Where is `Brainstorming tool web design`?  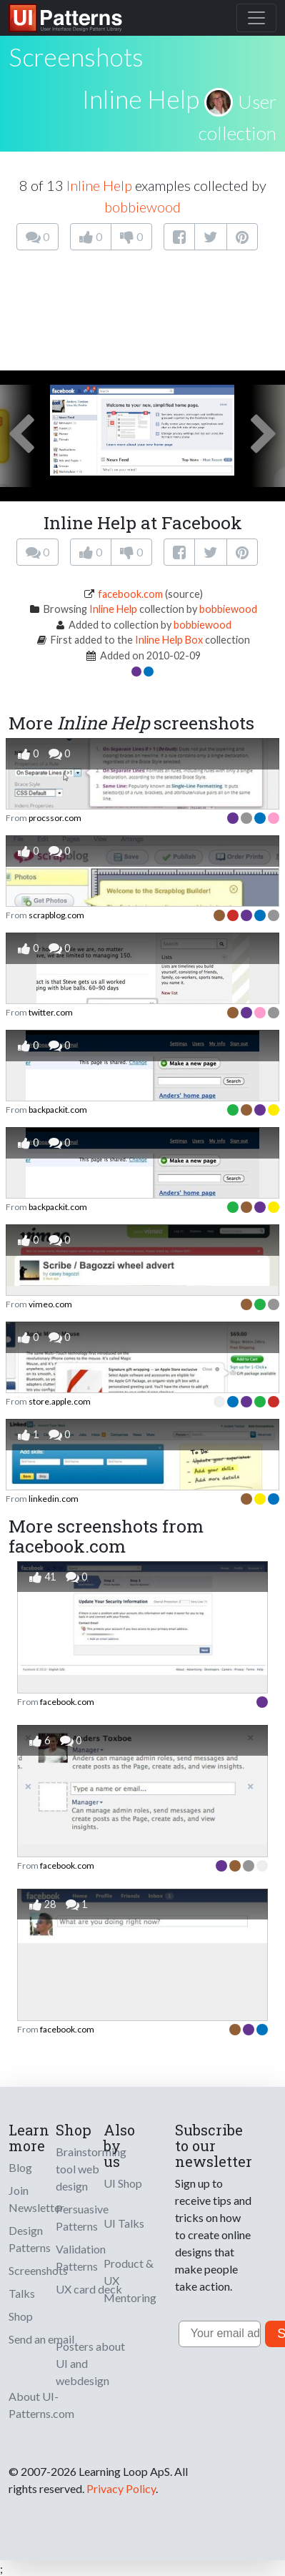 Brainstorming tool web design is located at coordinates (91, 2169).